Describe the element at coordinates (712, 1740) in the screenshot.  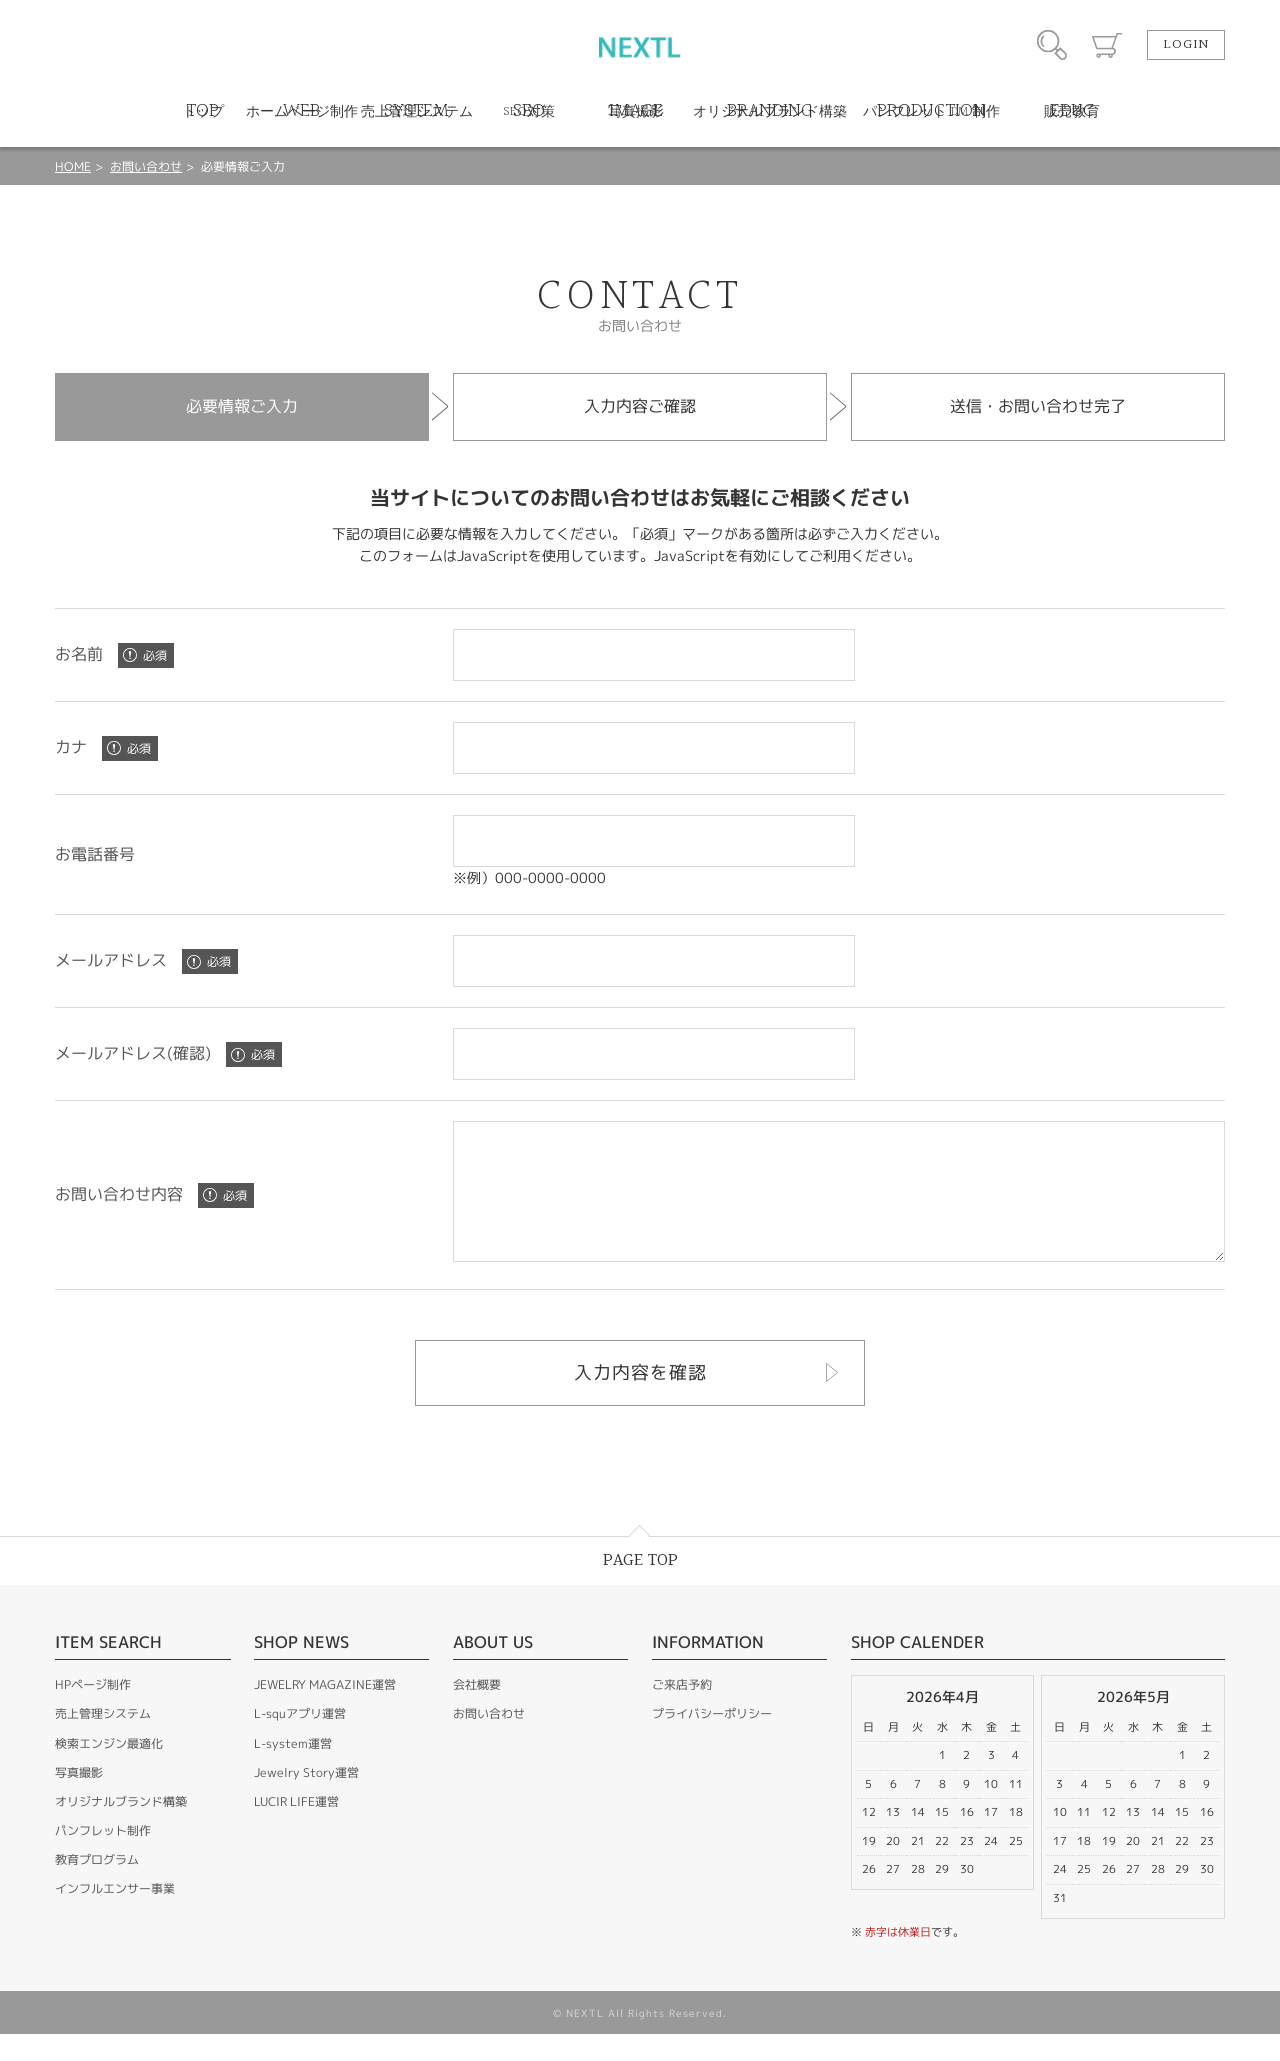
I see `プライバシーポリシー` at that location.